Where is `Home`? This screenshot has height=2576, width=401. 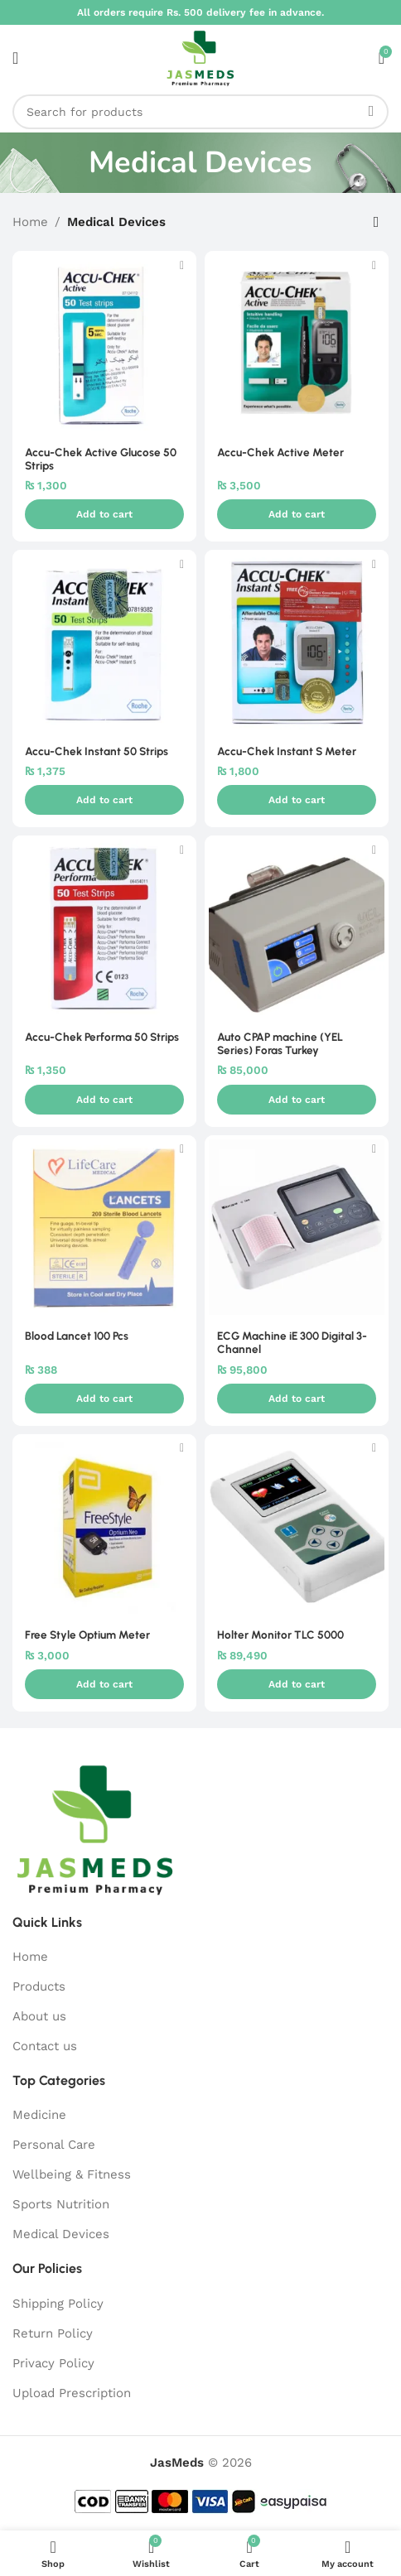
Home is located at coordinates (30, 221).